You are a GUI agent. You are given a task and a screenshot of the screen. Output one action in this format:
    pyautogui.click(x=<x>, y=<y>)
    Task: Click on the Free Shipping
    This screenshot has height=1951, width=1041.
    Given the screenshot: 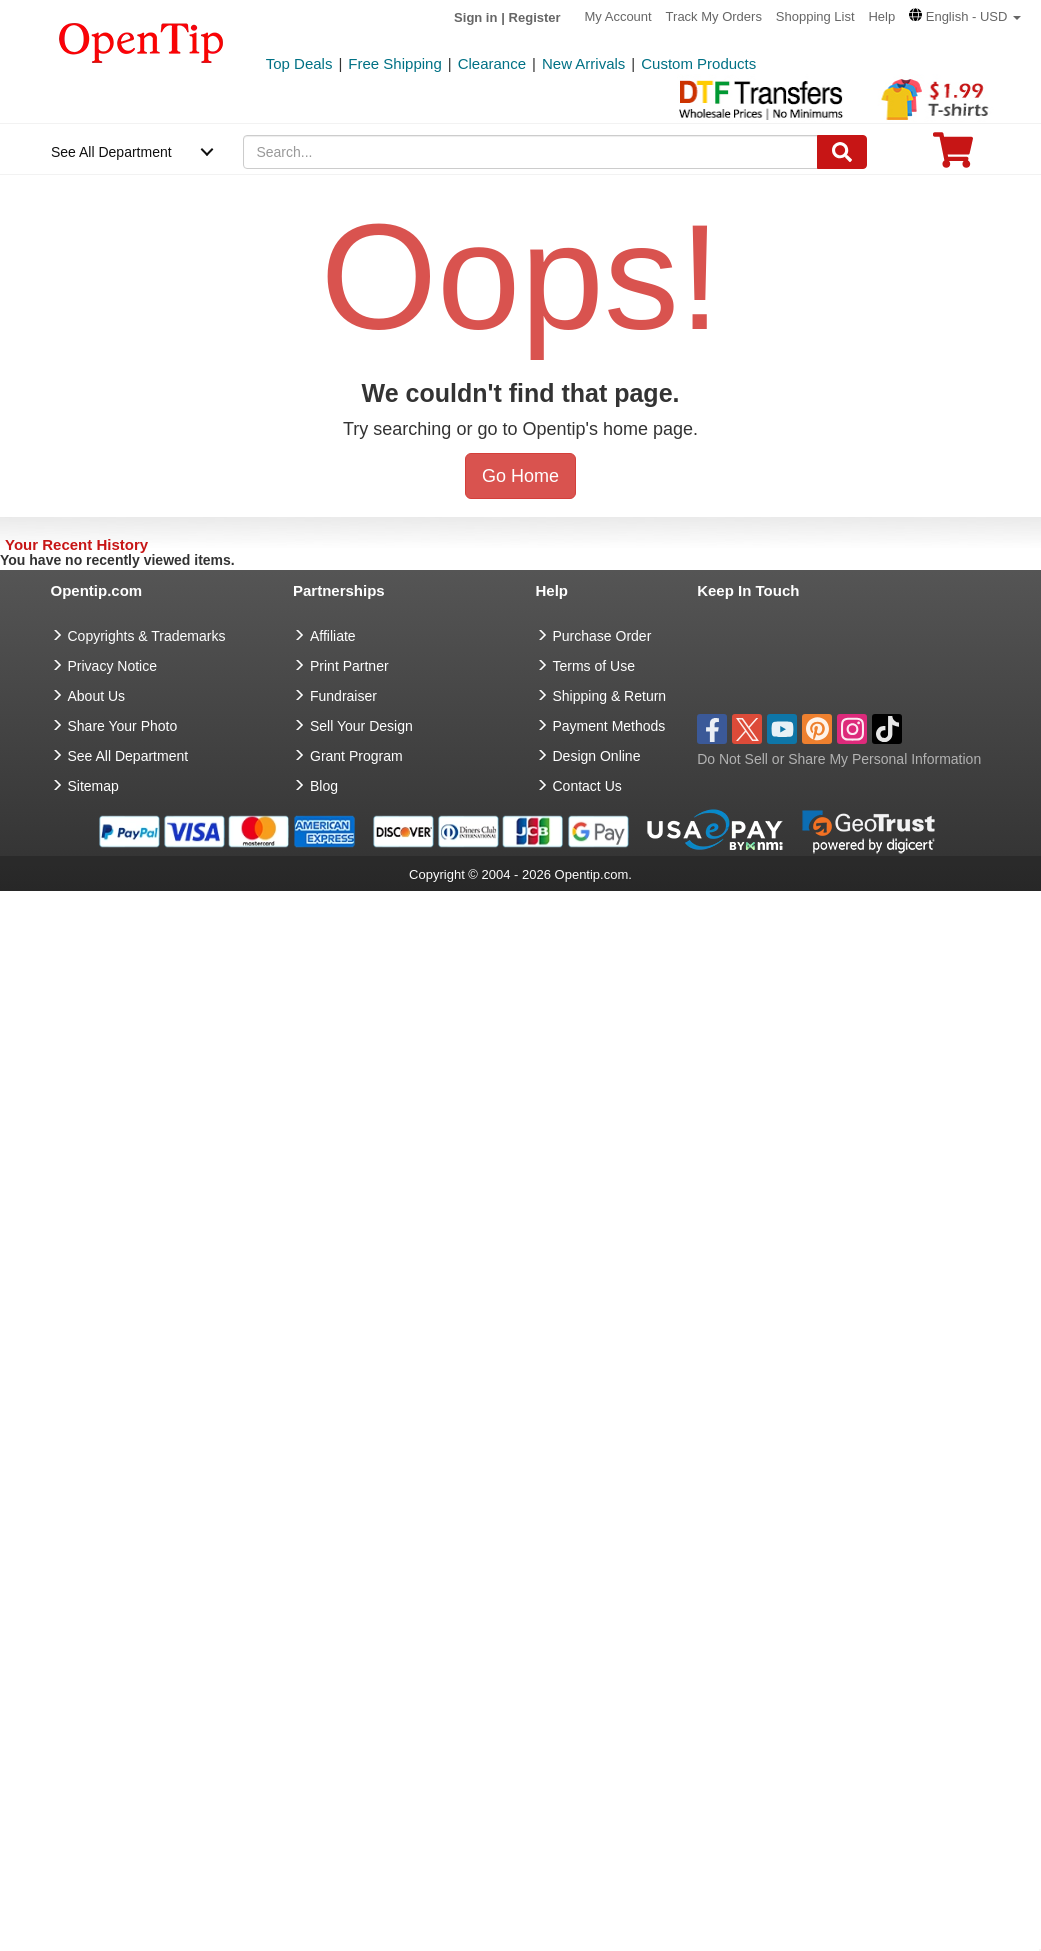 What is the action you would take?
    pyautogui.click(x=394, y=63)
    